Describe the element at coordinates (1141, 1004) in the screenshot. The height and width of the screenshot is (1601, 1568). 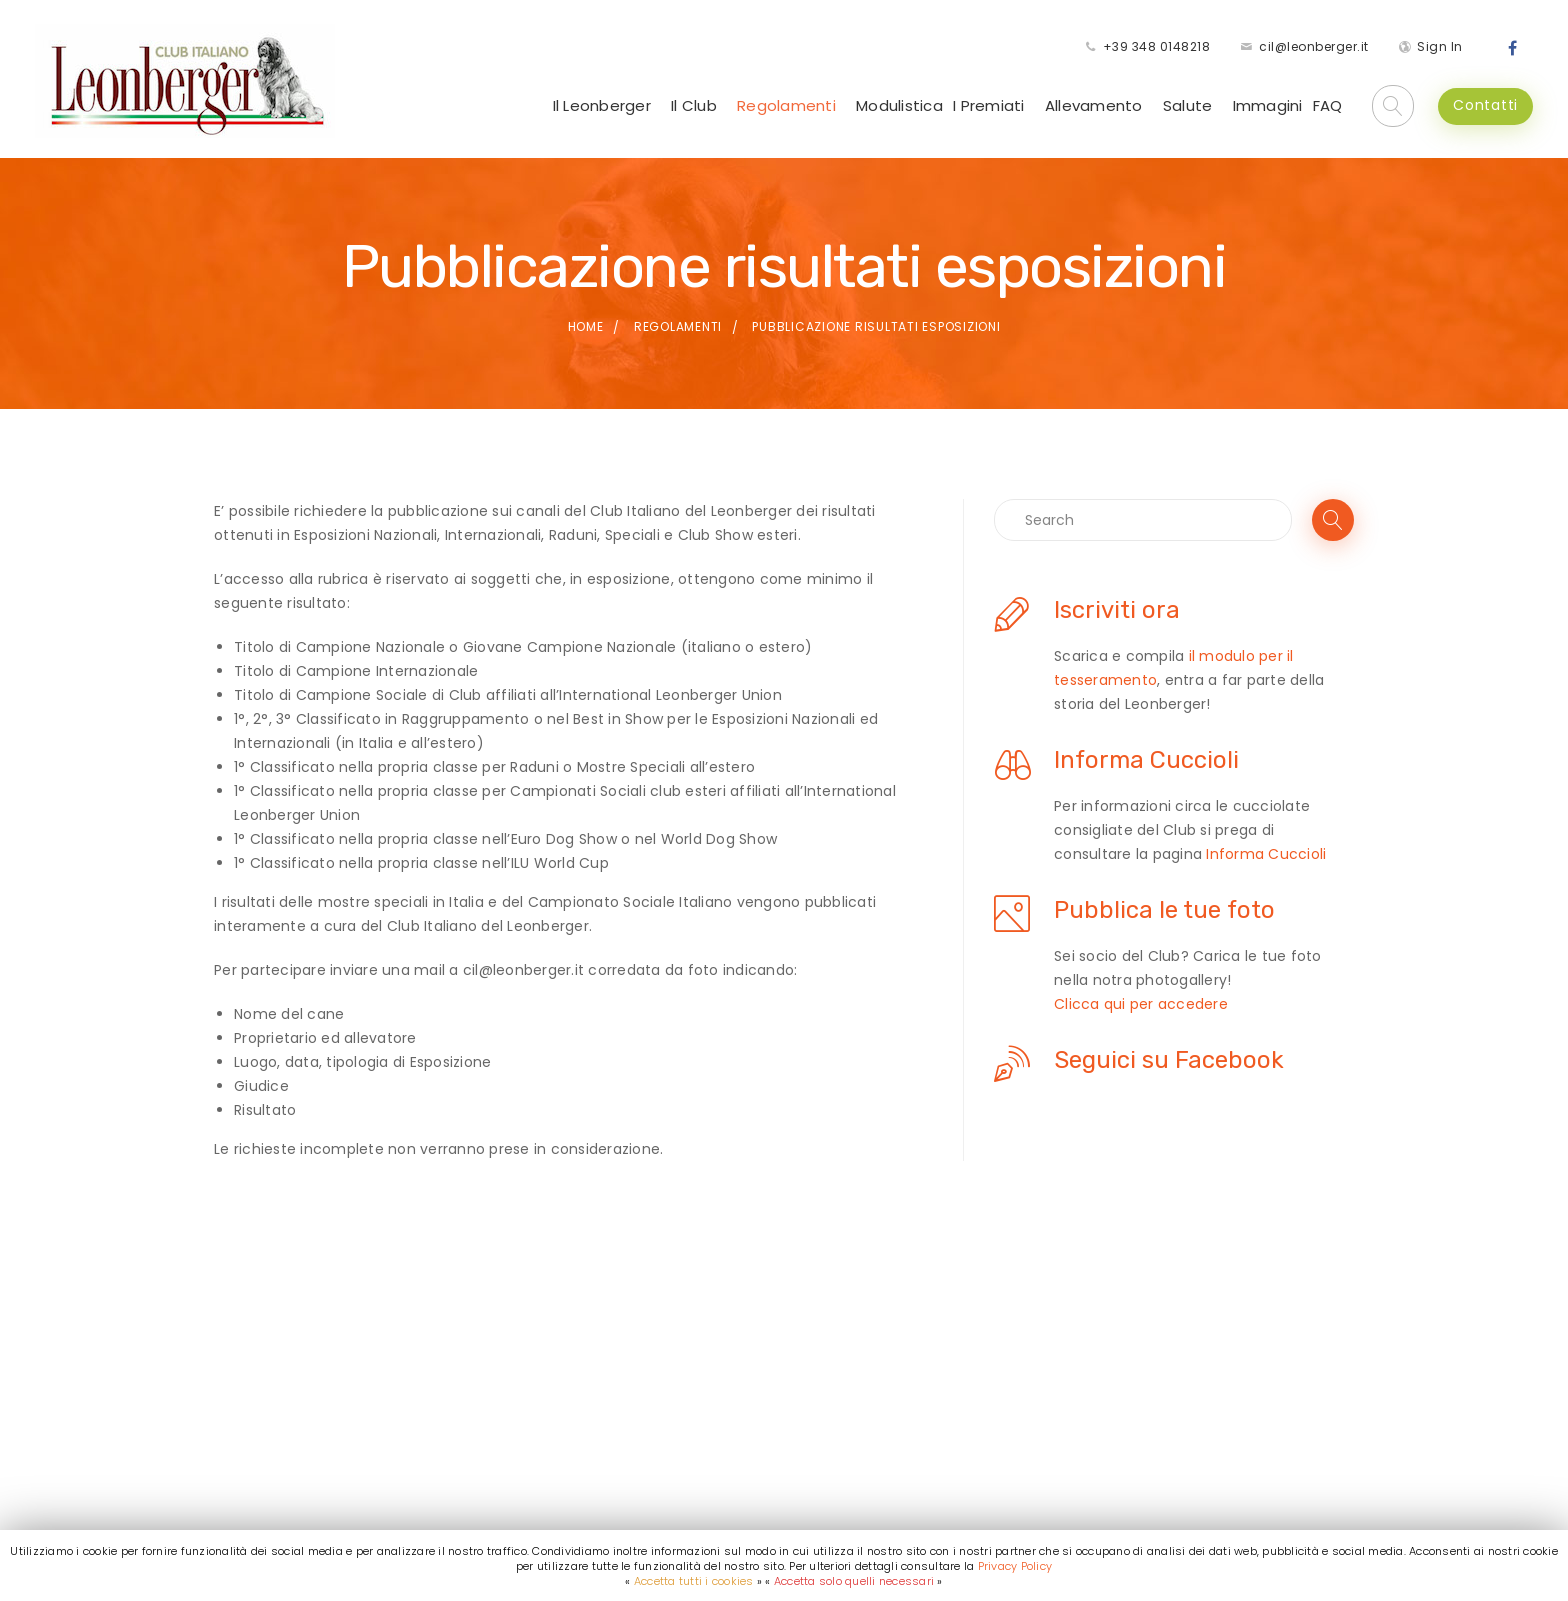
I see `Clicca qui per accedere` at that location.